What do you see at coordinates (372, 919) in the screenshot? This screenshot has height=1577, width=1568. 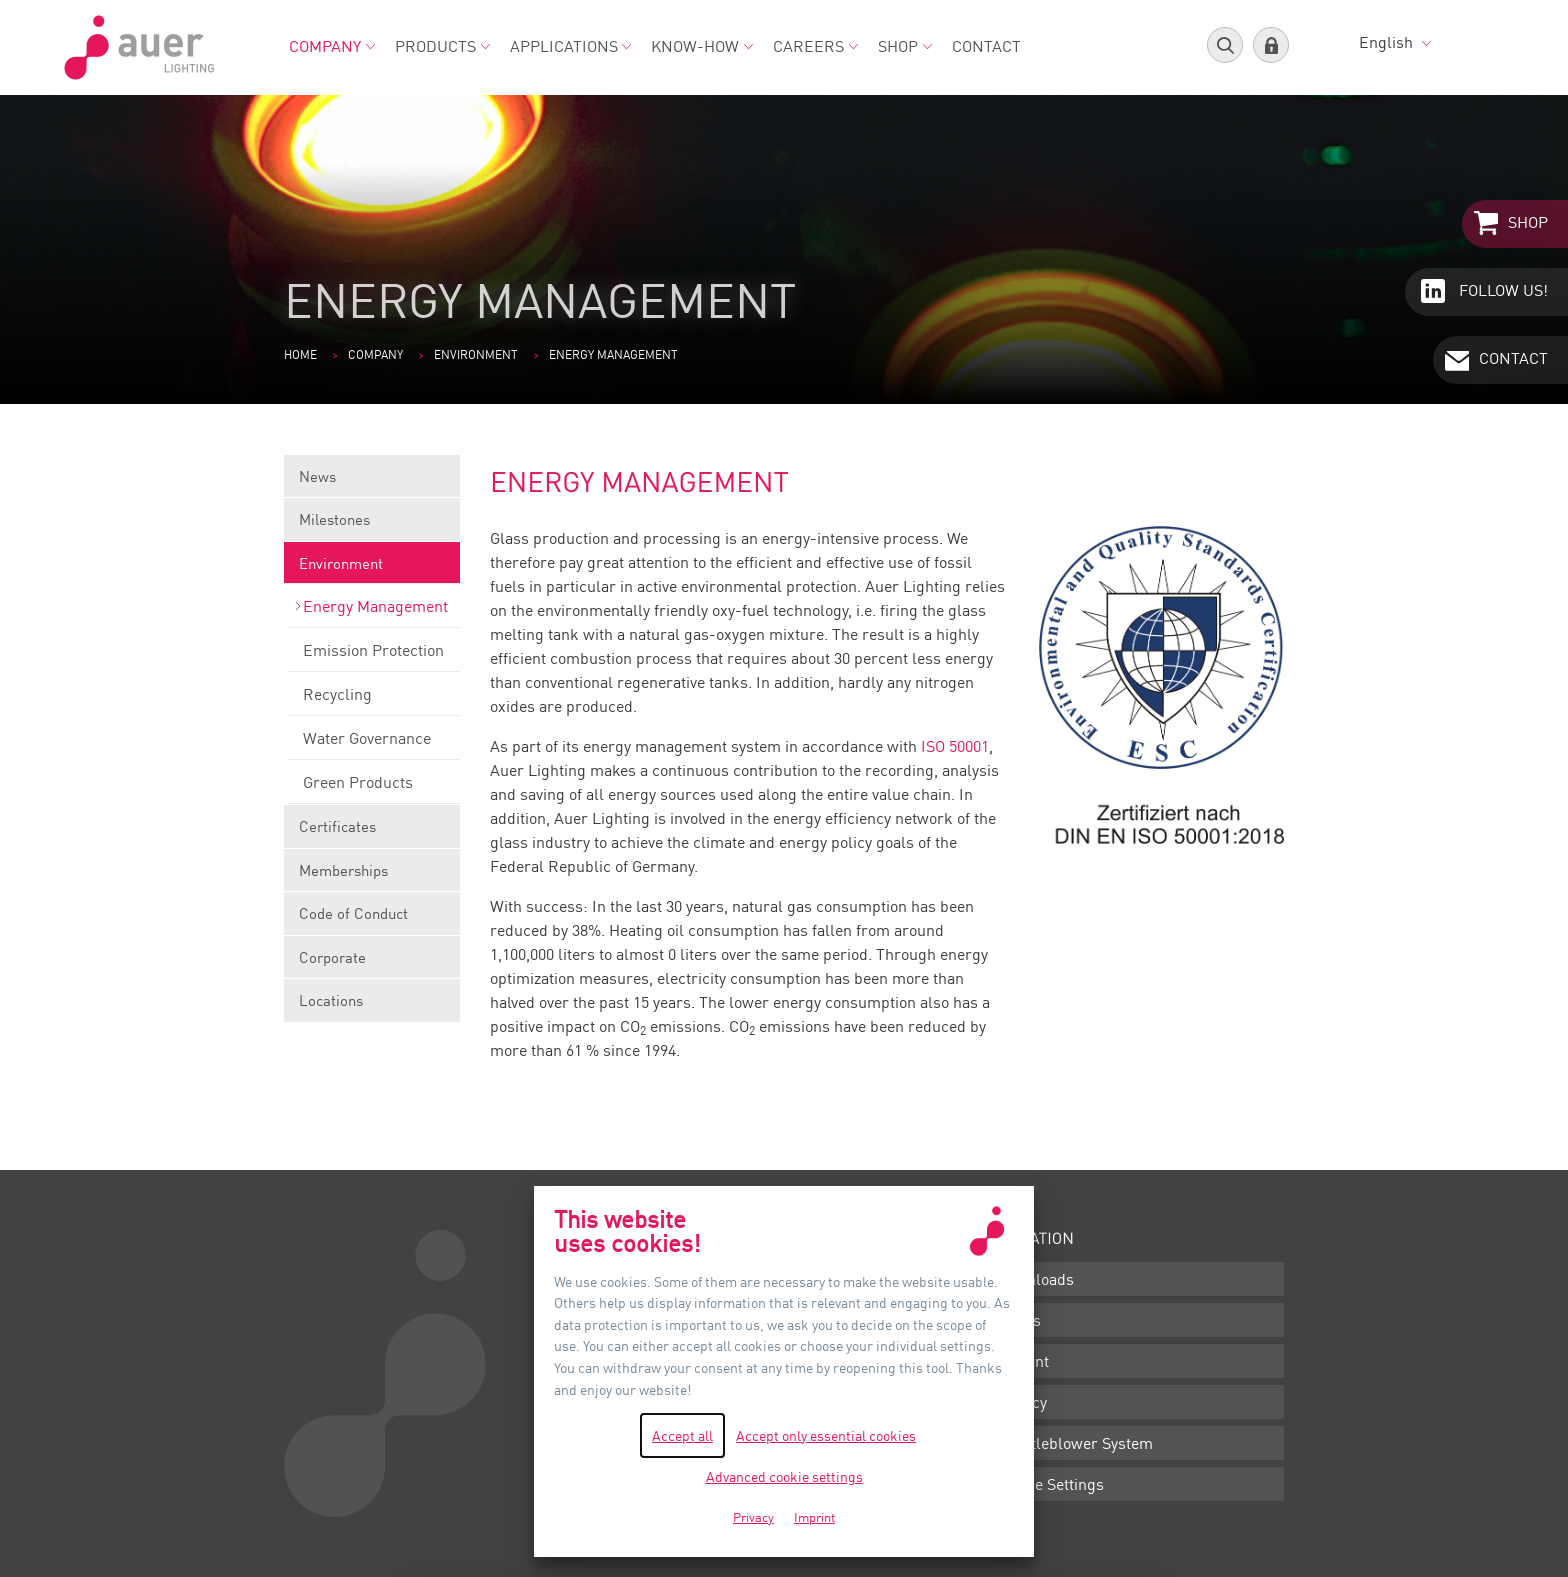 I see `Code of Conduct` at bounding box center [372, 919].